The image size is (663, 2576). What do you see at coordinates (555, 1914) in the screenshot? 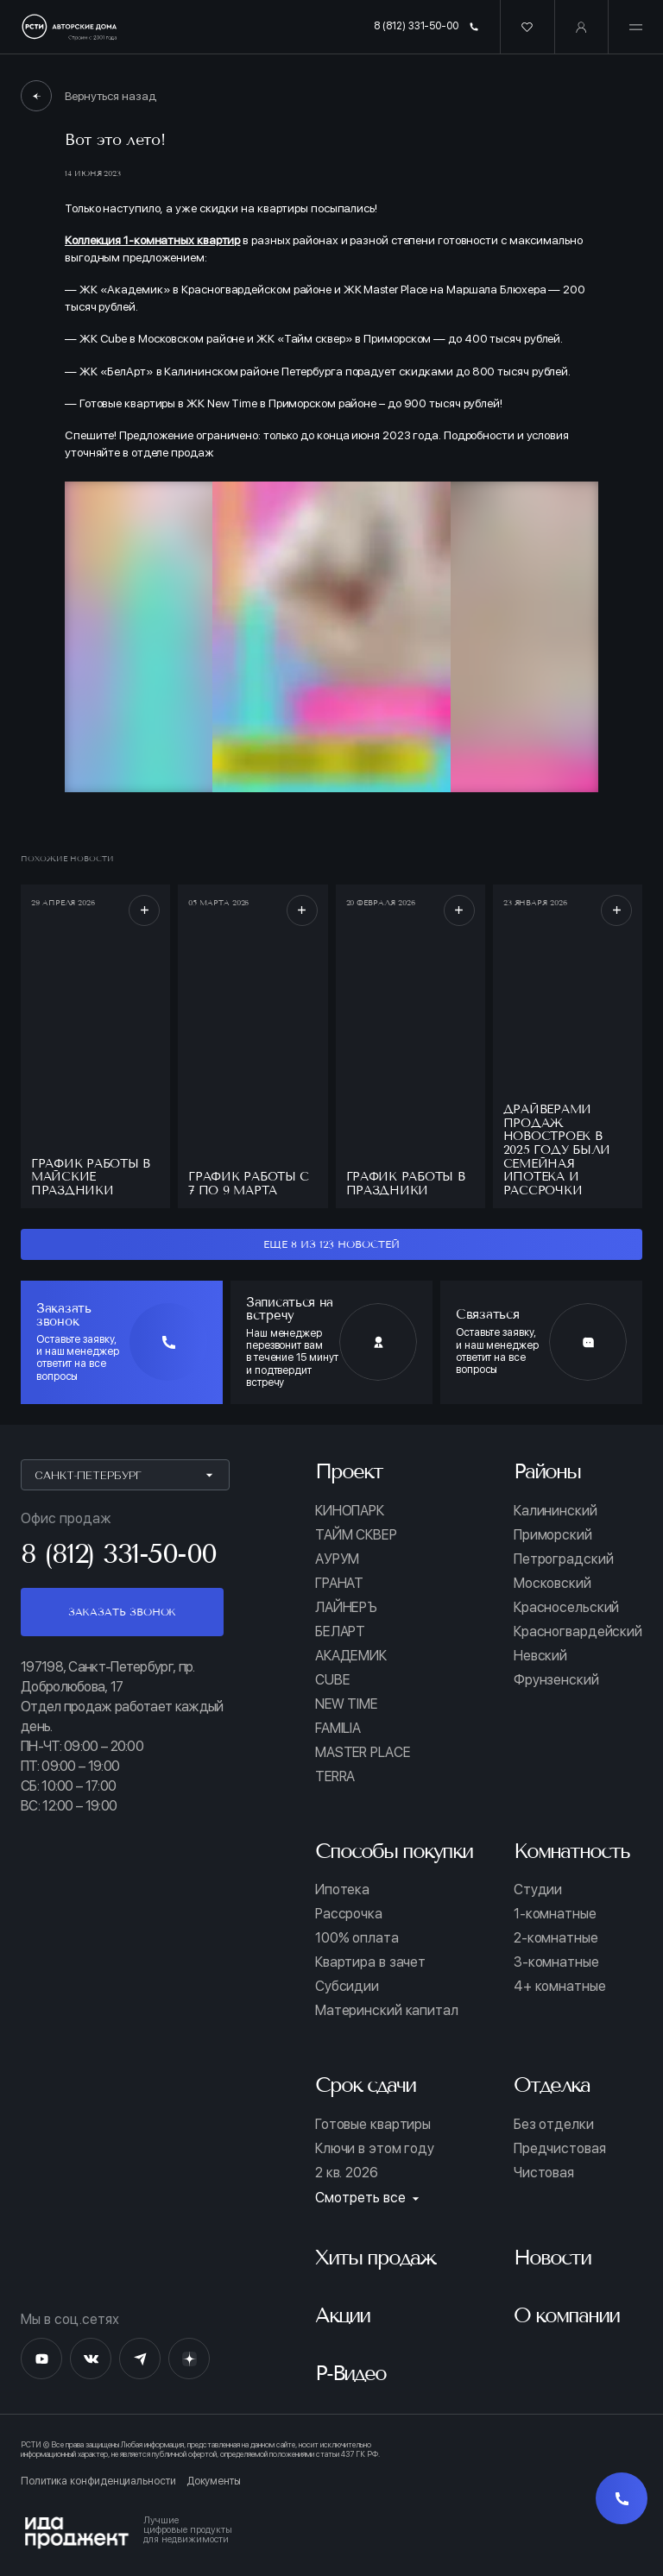
I see `1-комнатные` at bounding box center [555, 1914].